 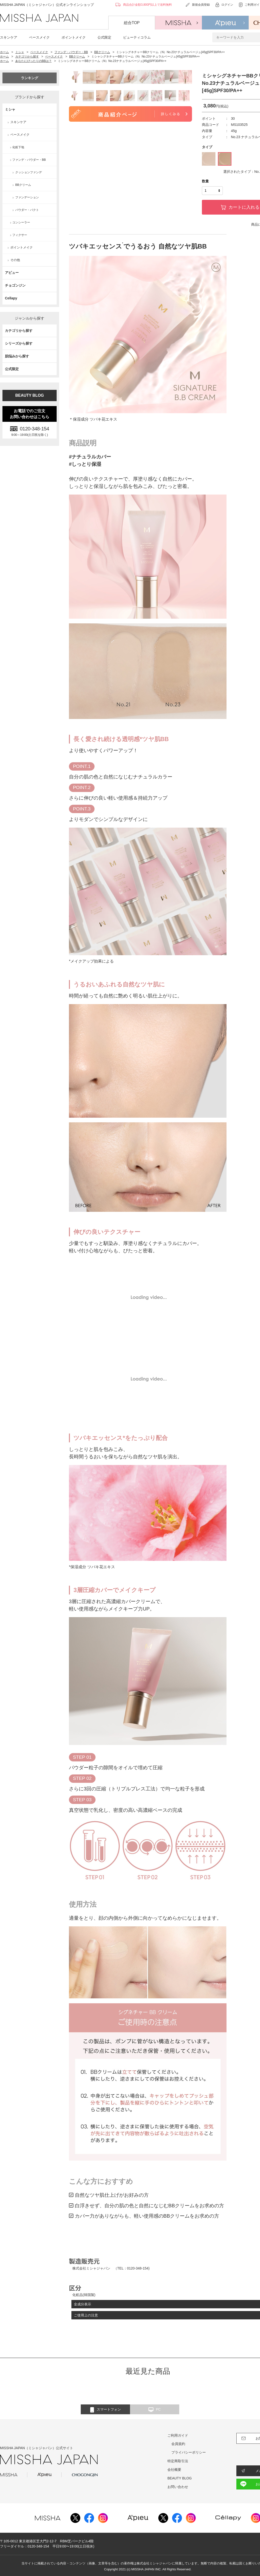 What do you see at coordinates (174, 2470) in the screenshot?
I see `会社概要` at bounding box center [174, 2470].